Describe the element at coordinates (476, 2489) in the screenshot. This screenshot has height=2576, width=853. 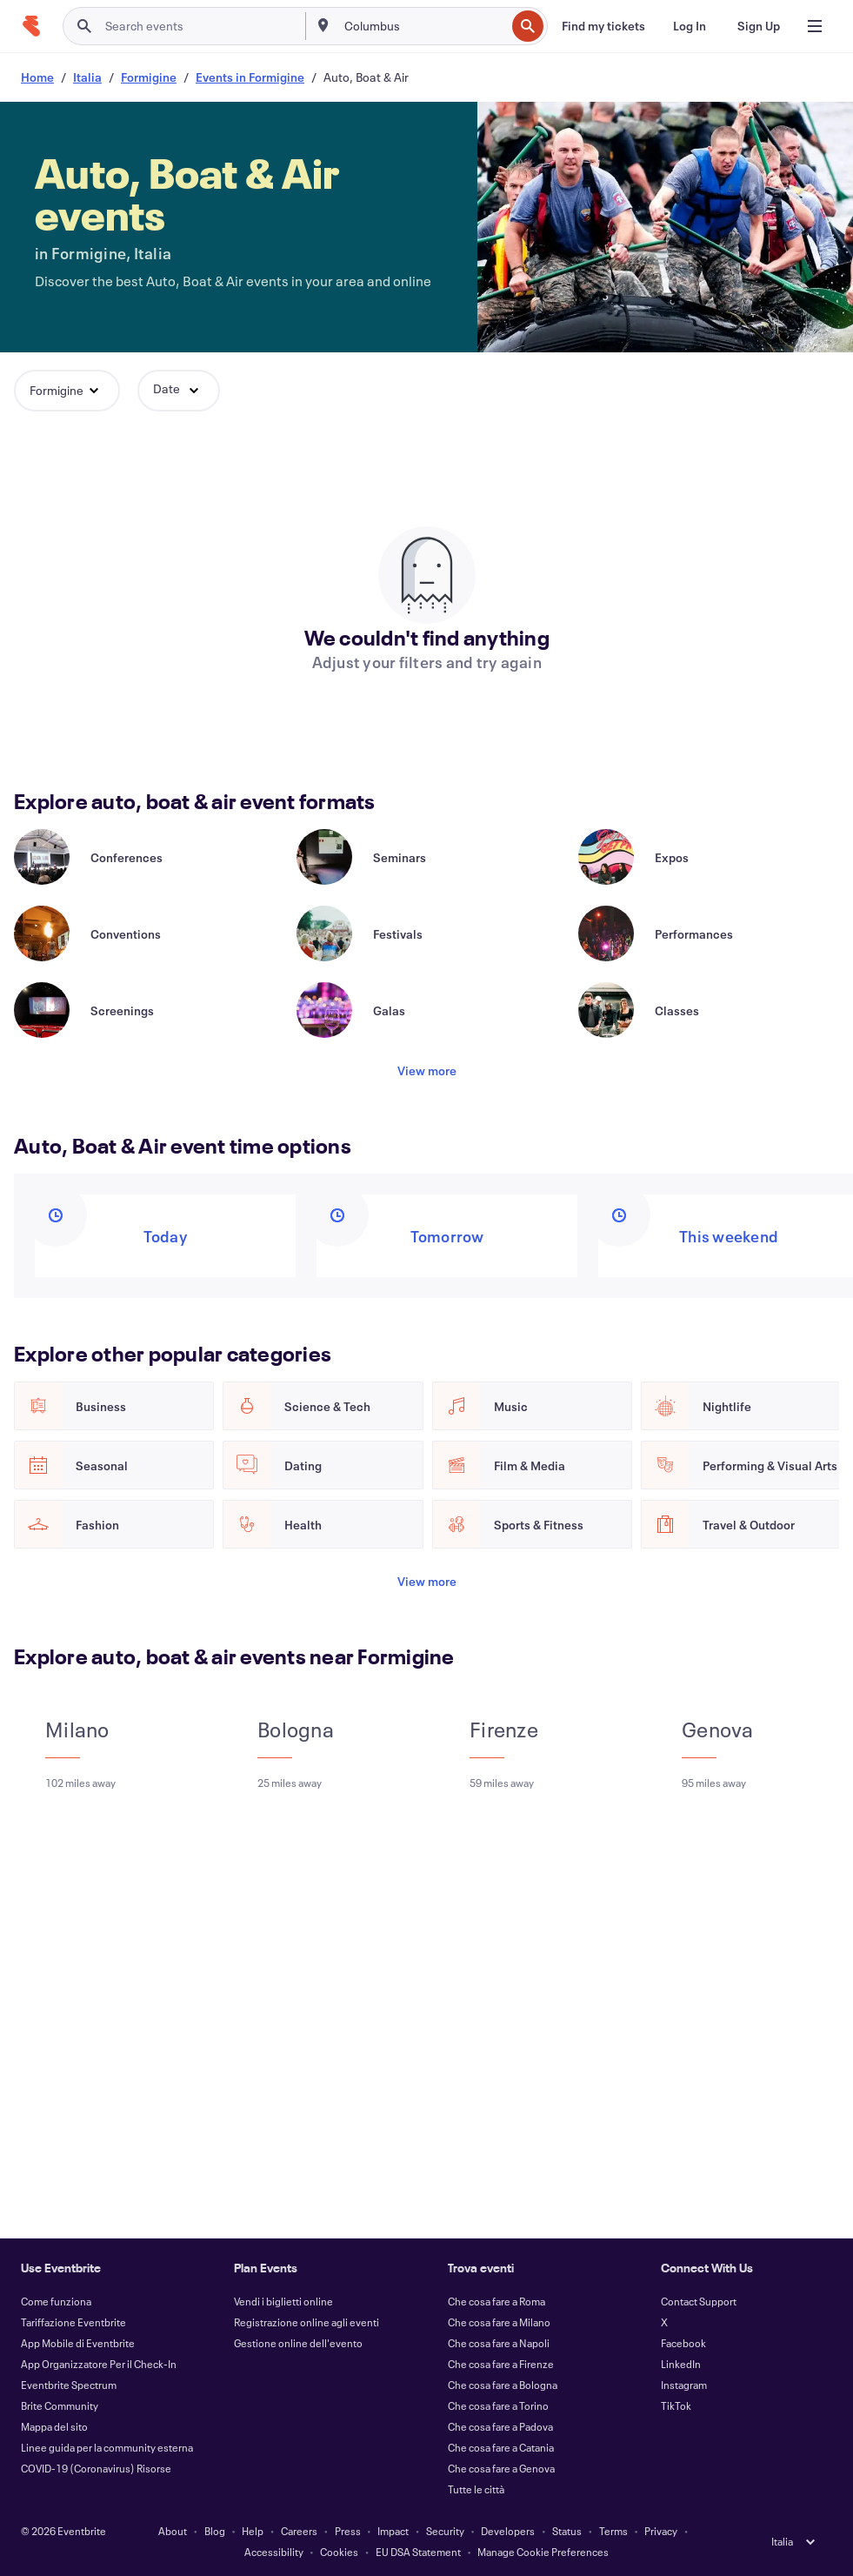
I see `Tutte le città` at that location.